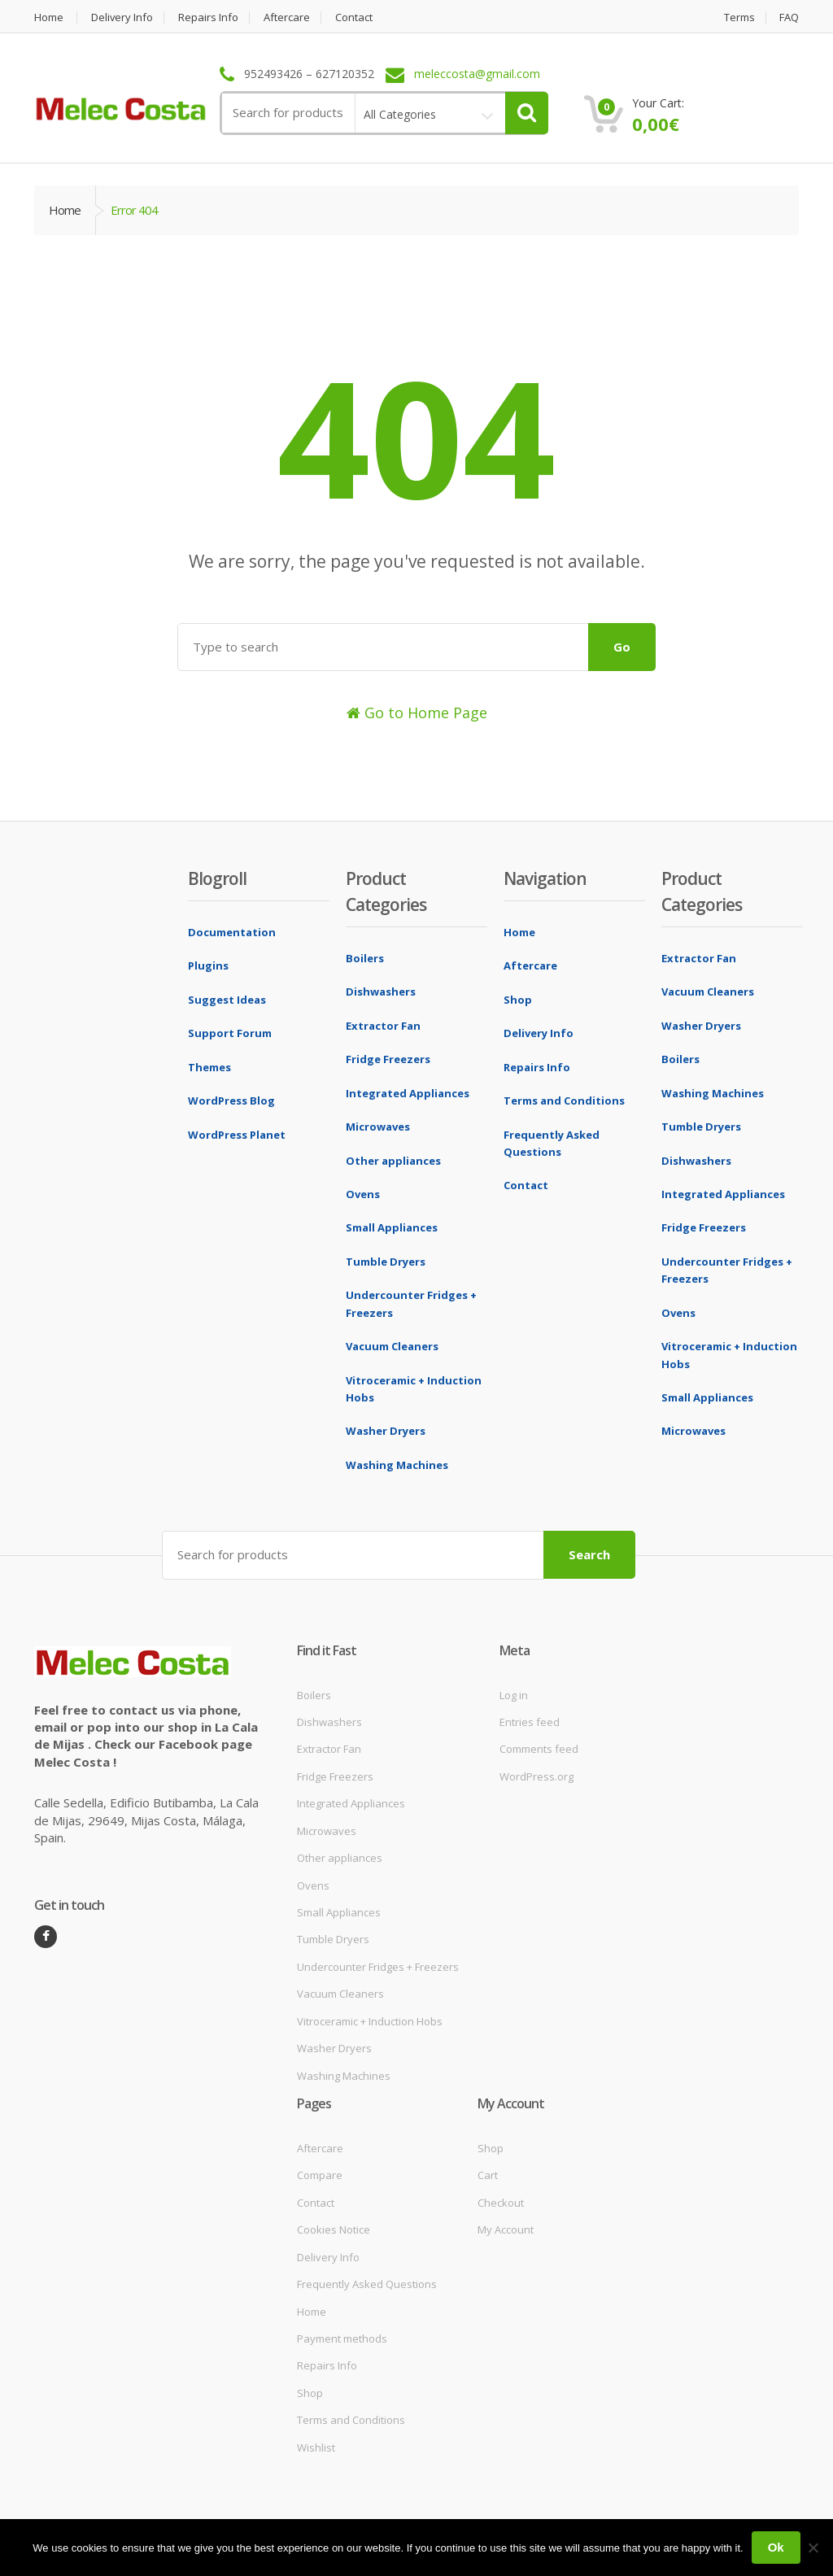 The height and width of the screenshot is (2576, 833). What do you see at coordinates (122, 17) in the screenshot?
I see `Delivery Info` at bounding box center [122, 17].